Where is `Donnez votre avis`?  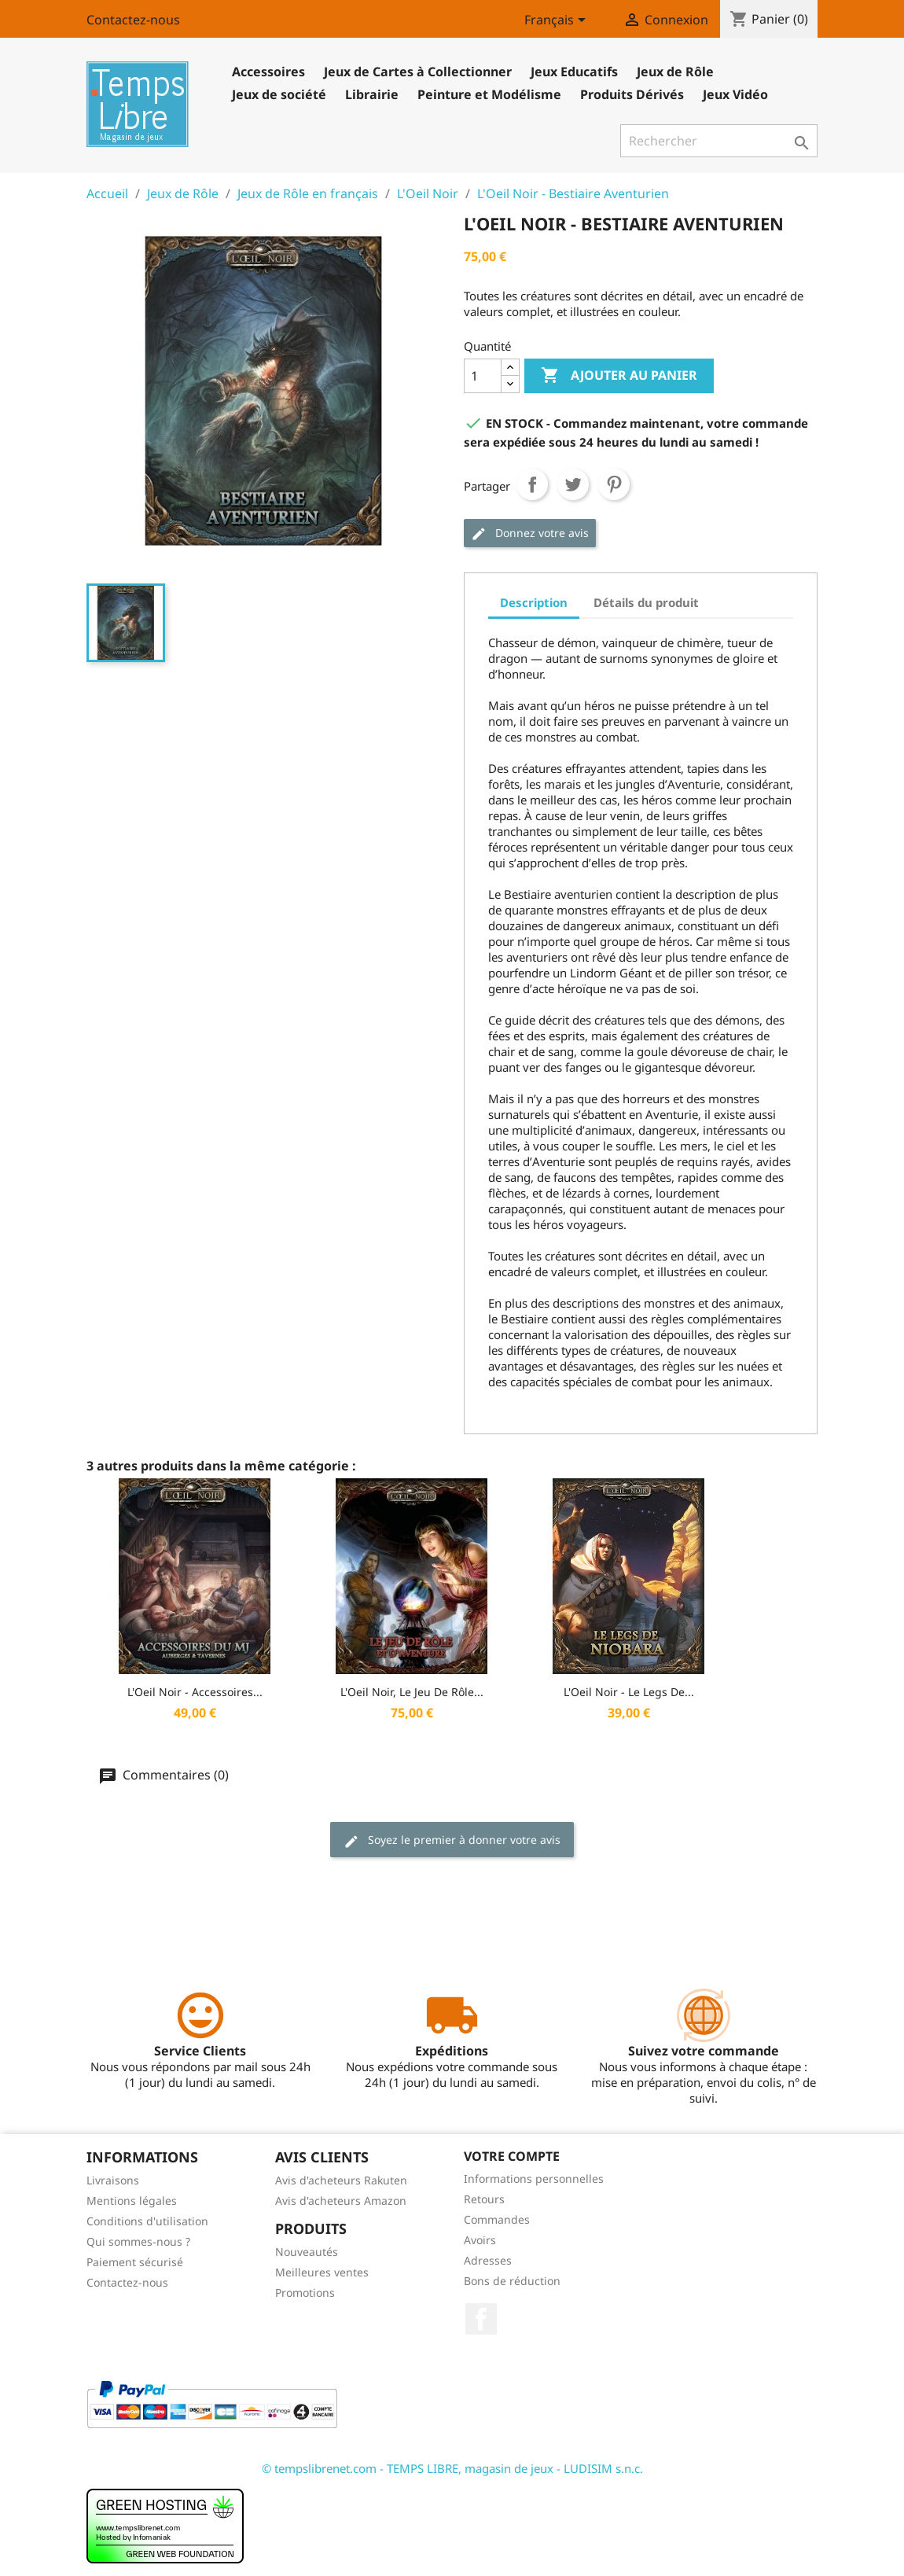 Donnez votre avis is located at coordinates (530, 533).